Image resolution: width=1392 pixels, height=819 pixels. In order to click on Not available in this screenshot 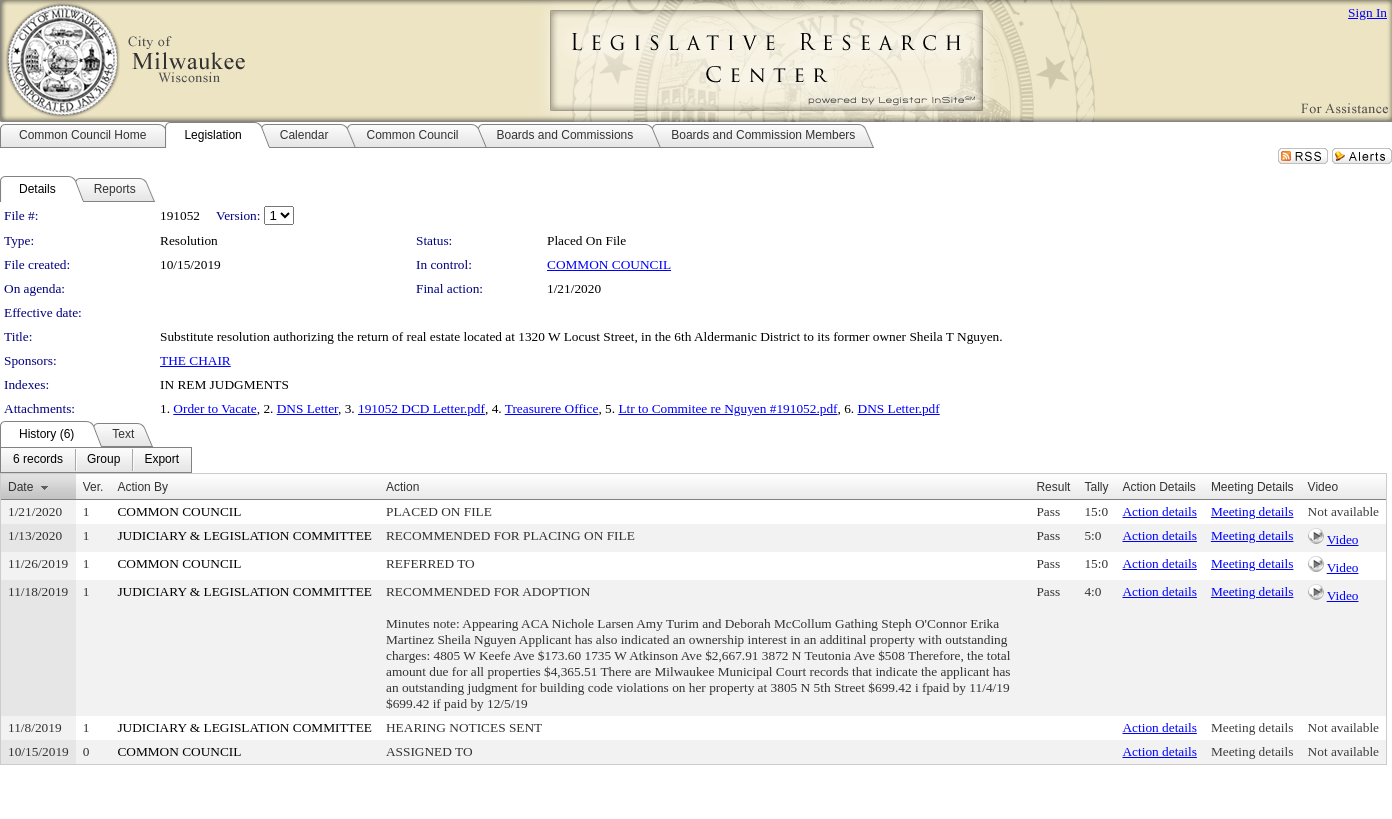, I will do `click(1343, 511)`.